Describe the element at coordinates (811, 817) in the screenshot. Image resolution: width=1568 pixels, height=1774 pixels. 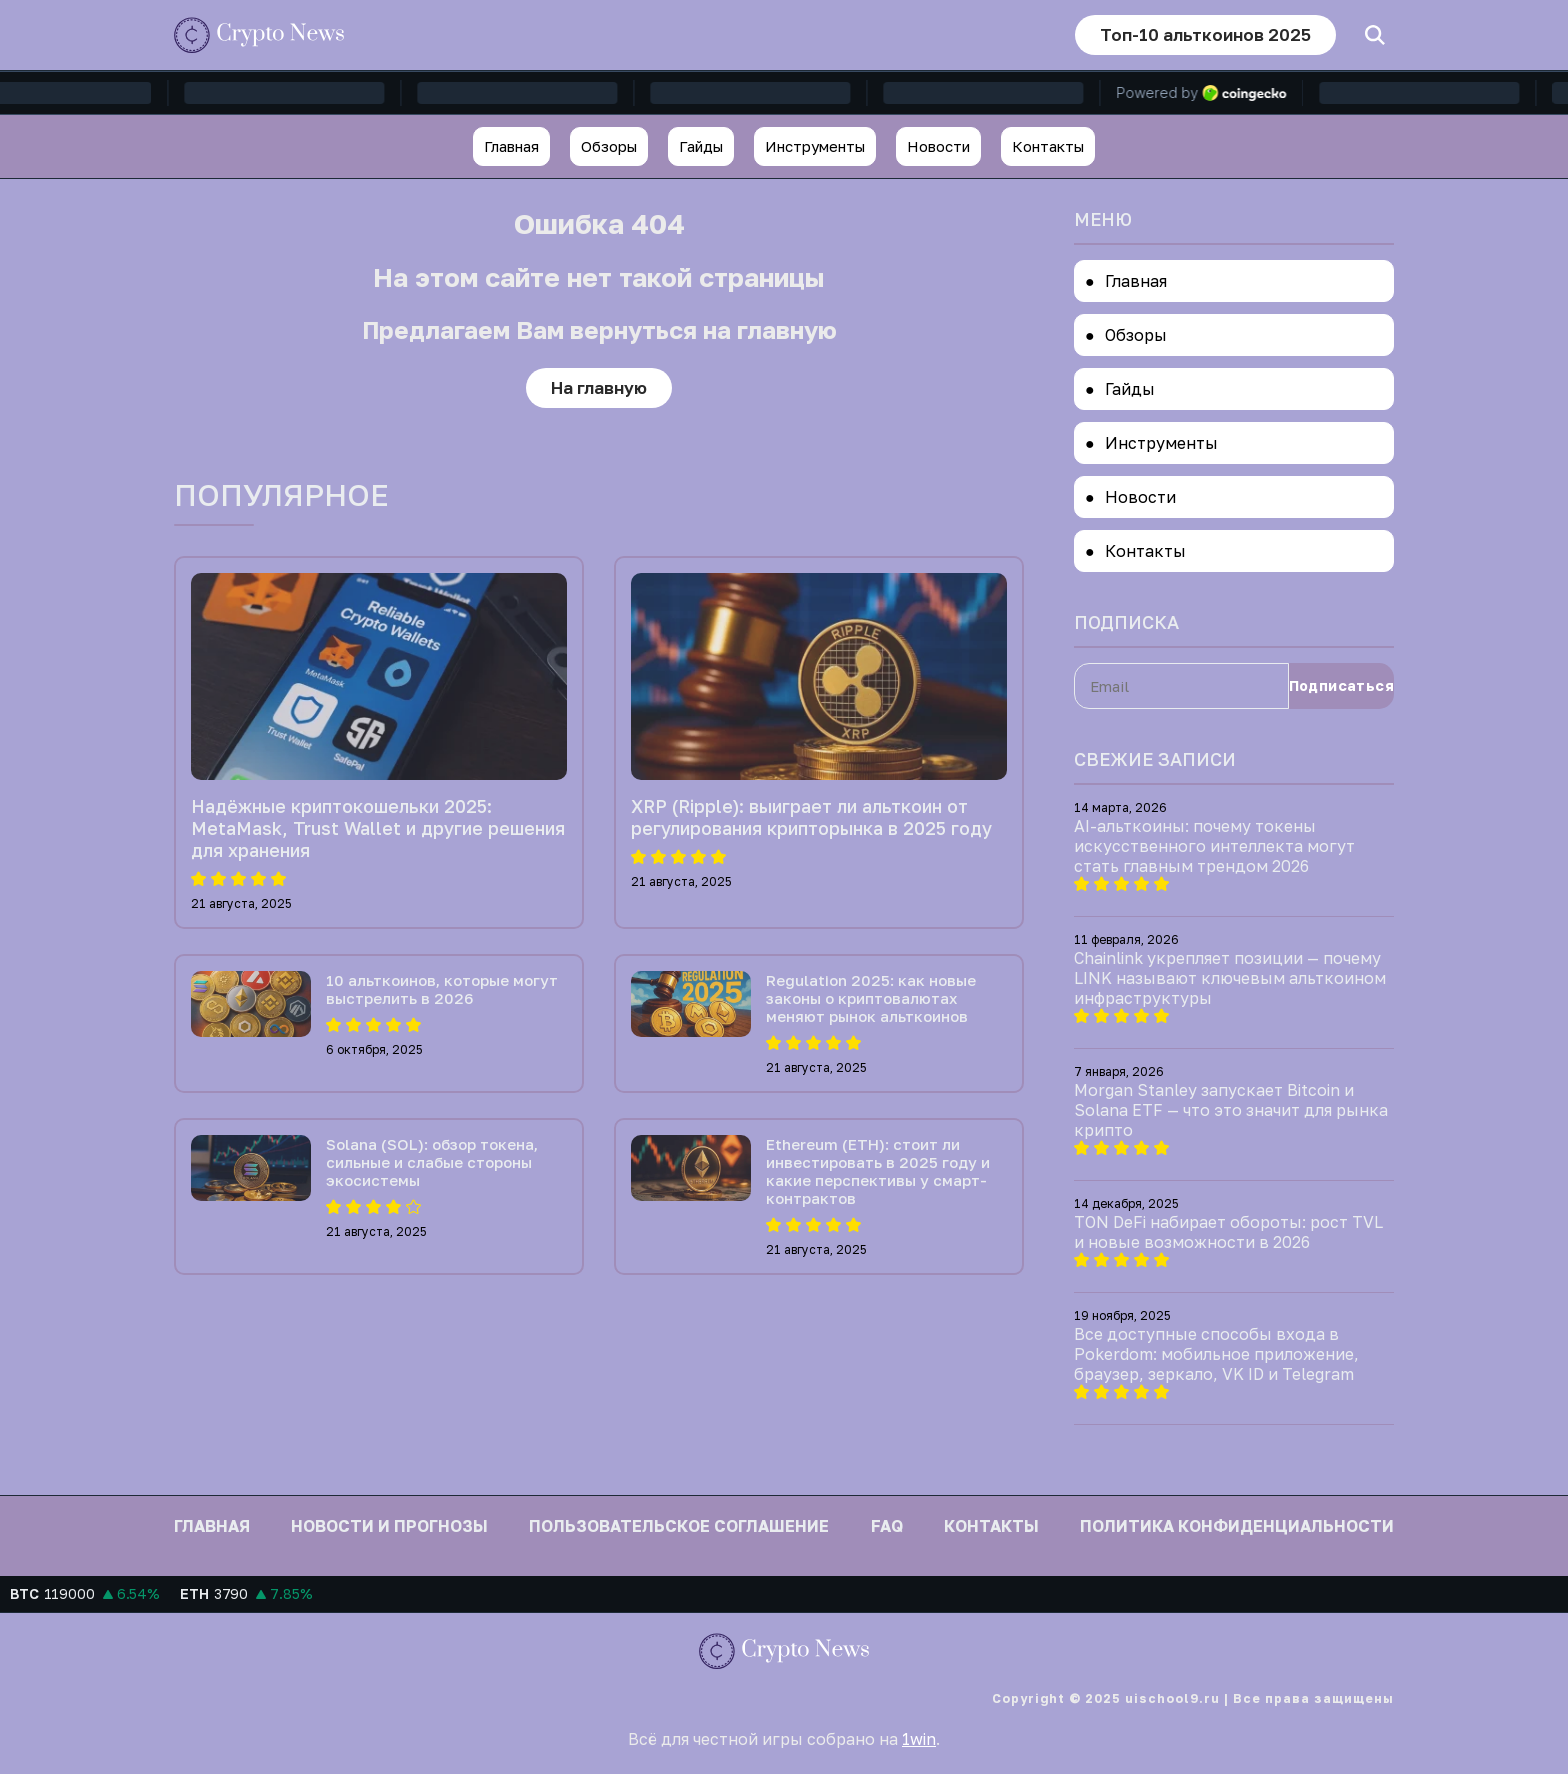
I see `XRP (Ripple): выиграет ли альткоин от регулирования крипторынка в 2025 году` at that location.